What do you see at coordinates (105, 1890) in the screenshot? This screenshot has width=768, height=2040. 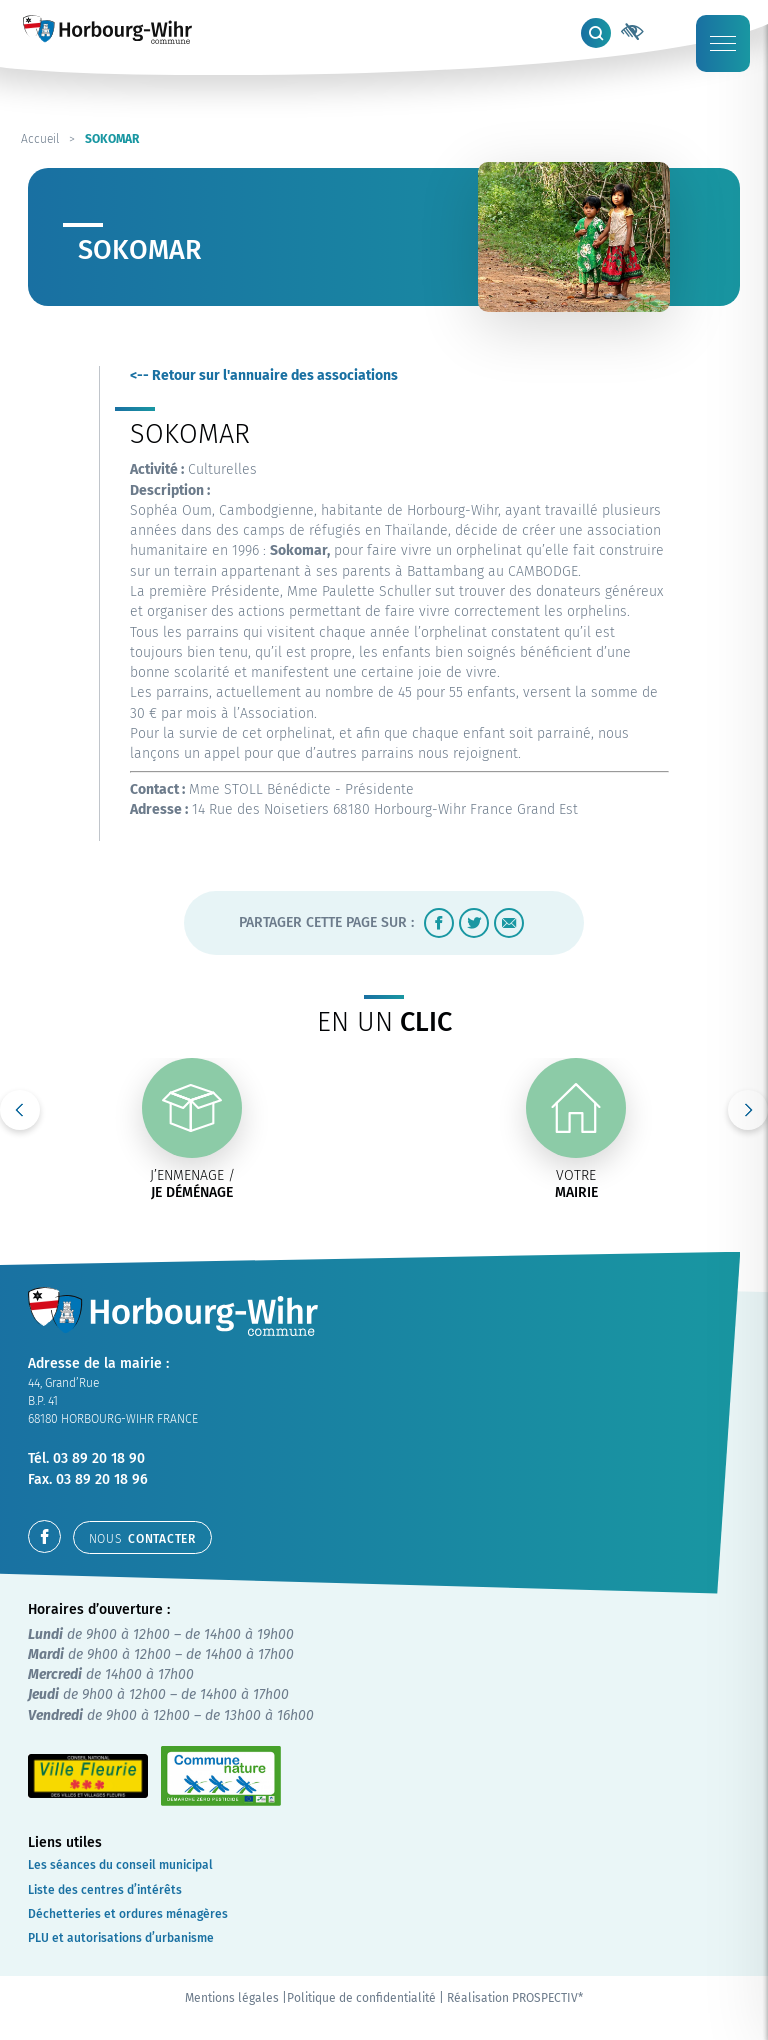 I see `Liste des centres d’intérêts` at bounding box center [105, 1890].